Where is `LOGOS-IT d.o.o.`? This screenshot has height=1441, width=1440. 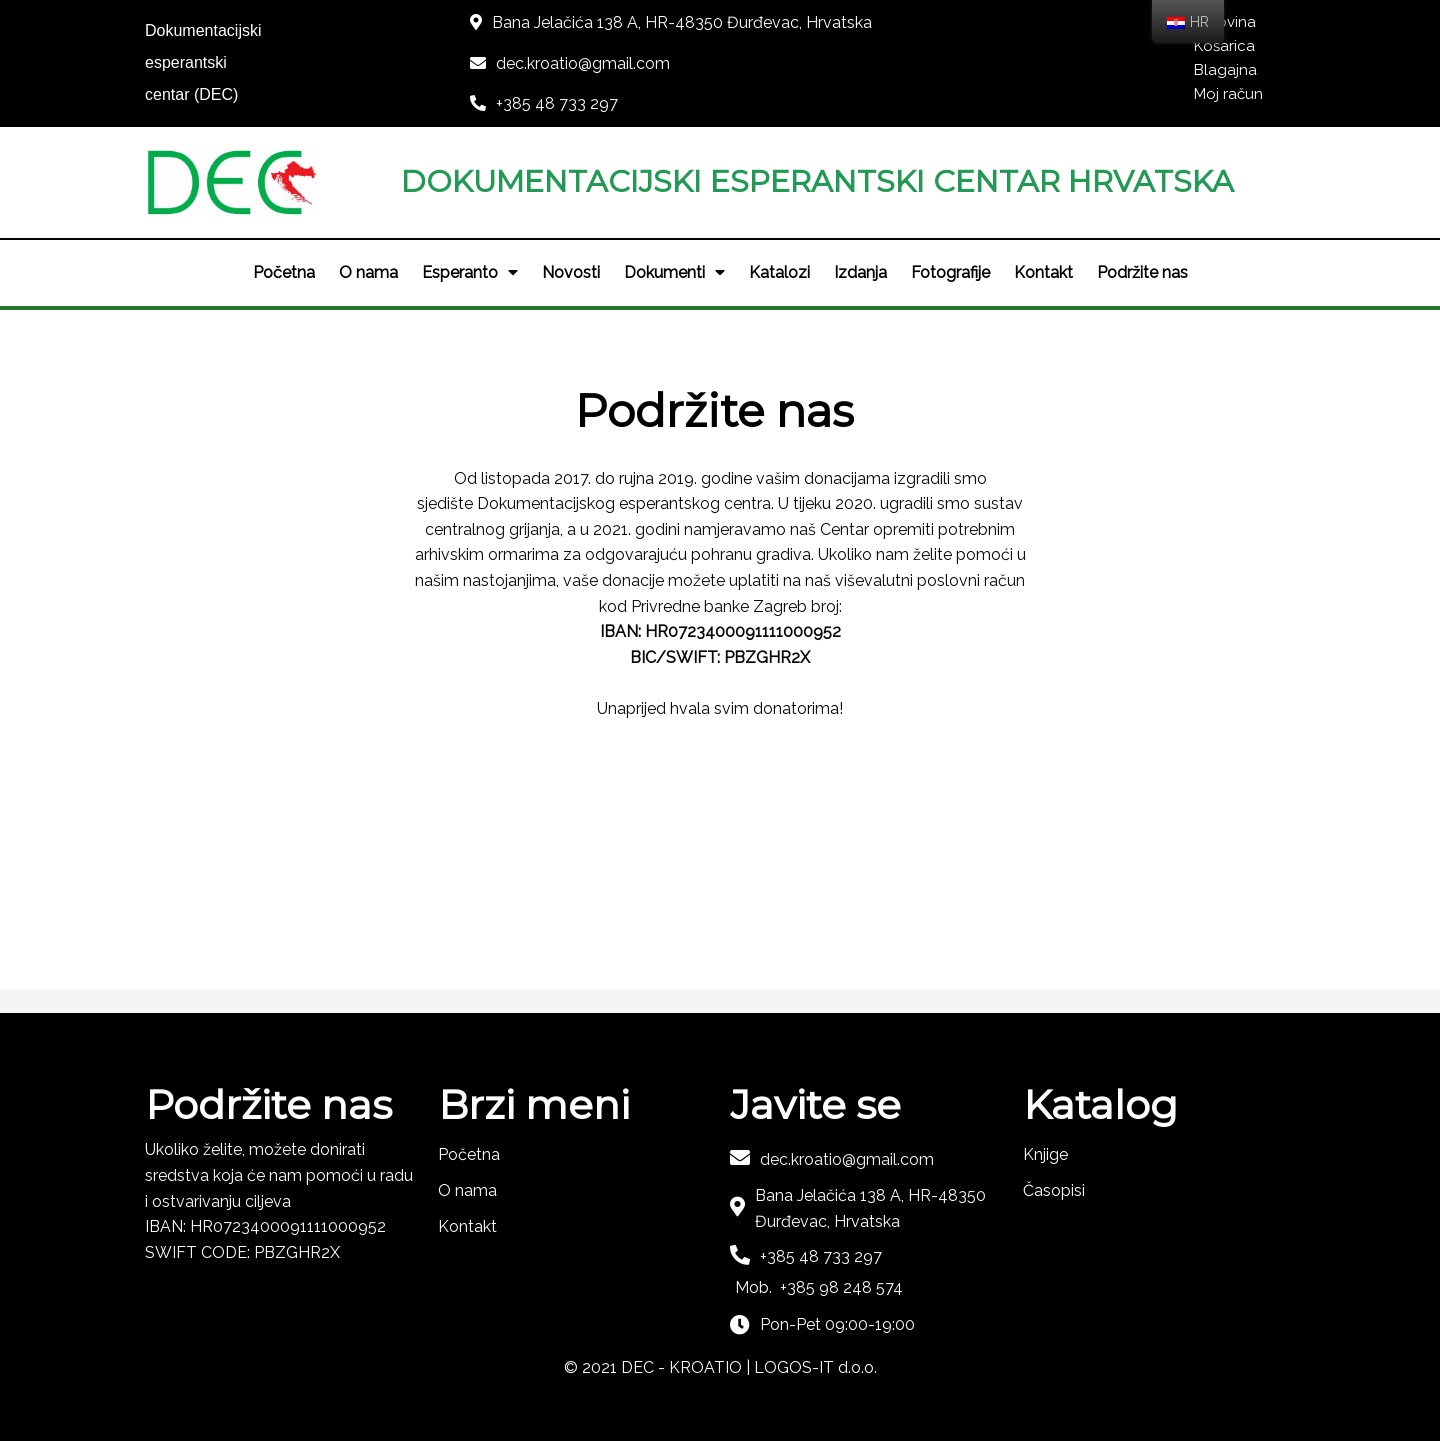 LOGOS-IT d.o.o. is located at coordinates (815, 1367).